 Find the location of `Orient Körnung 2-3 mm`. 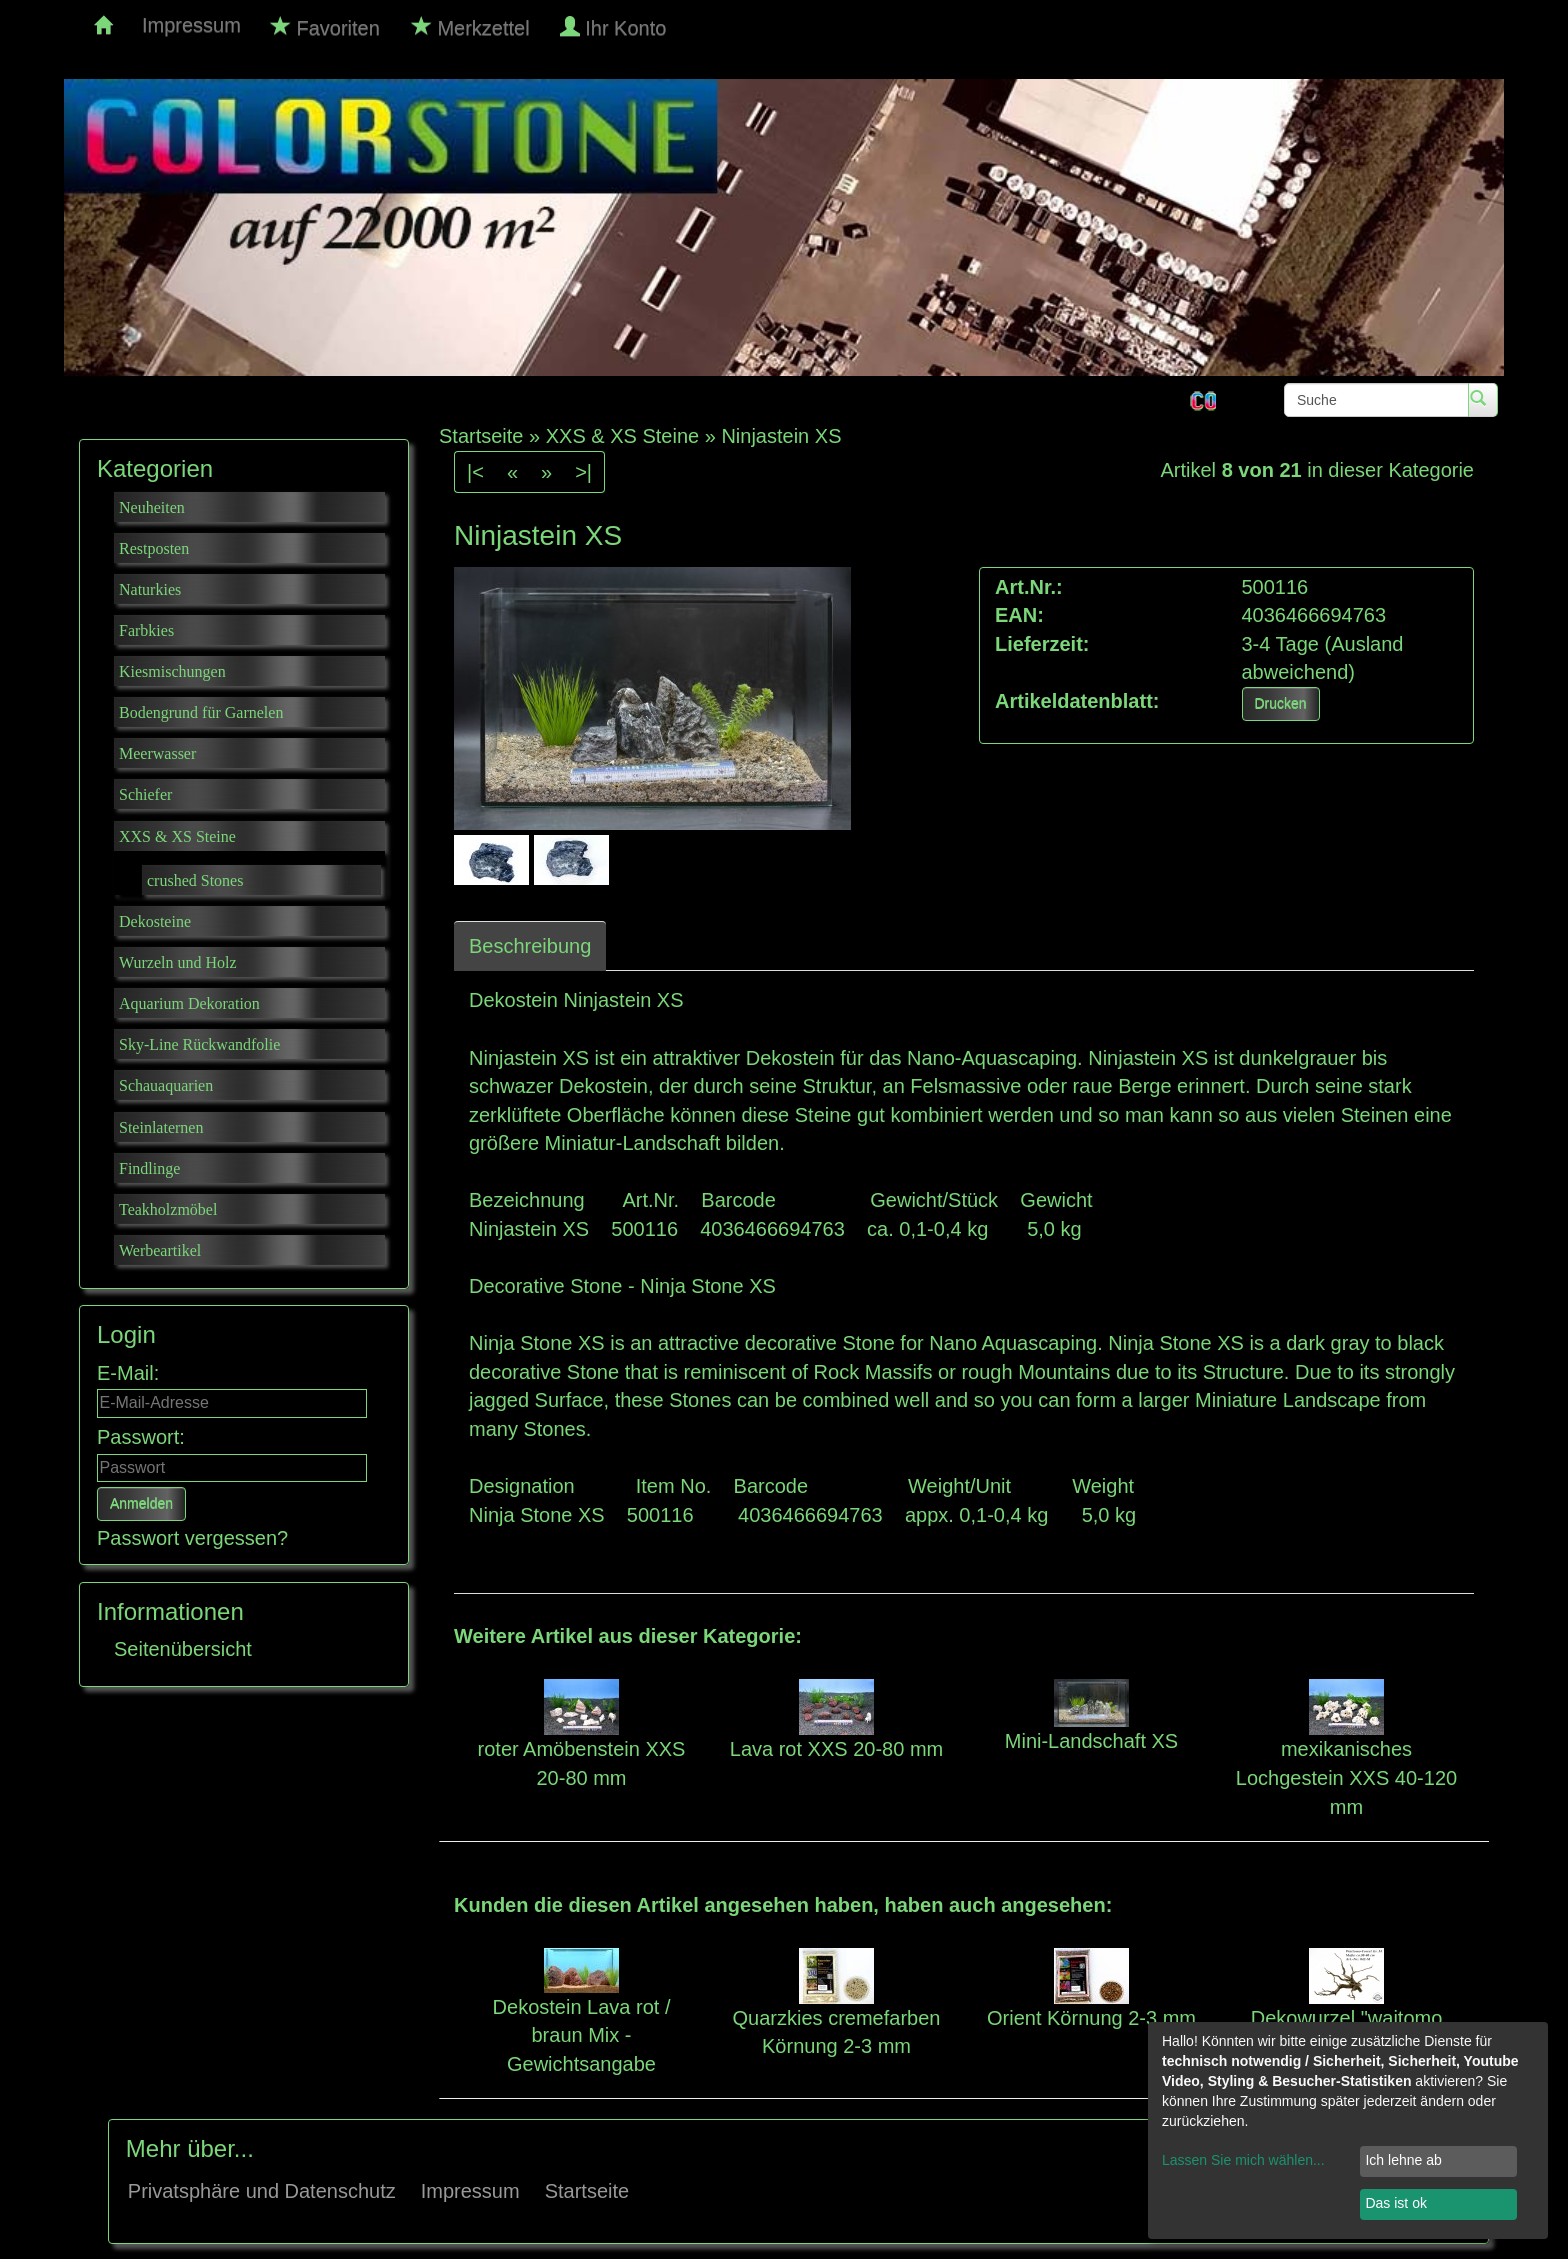

Orient Körnung 2-3 mm is located at coordinates (1091, 2018).